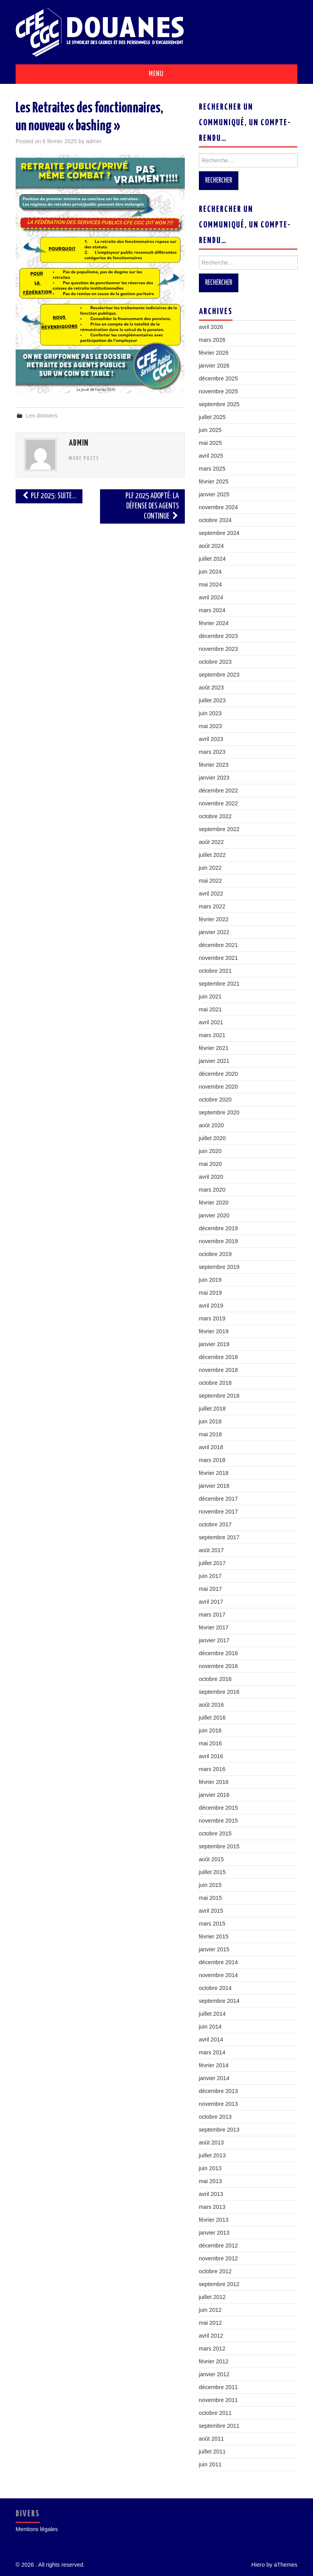 The width and height of the screenshot is (313, 2576). Describe the element at coordinates (212, 559) in the screenshot. I see `juillet 2024` at that location.